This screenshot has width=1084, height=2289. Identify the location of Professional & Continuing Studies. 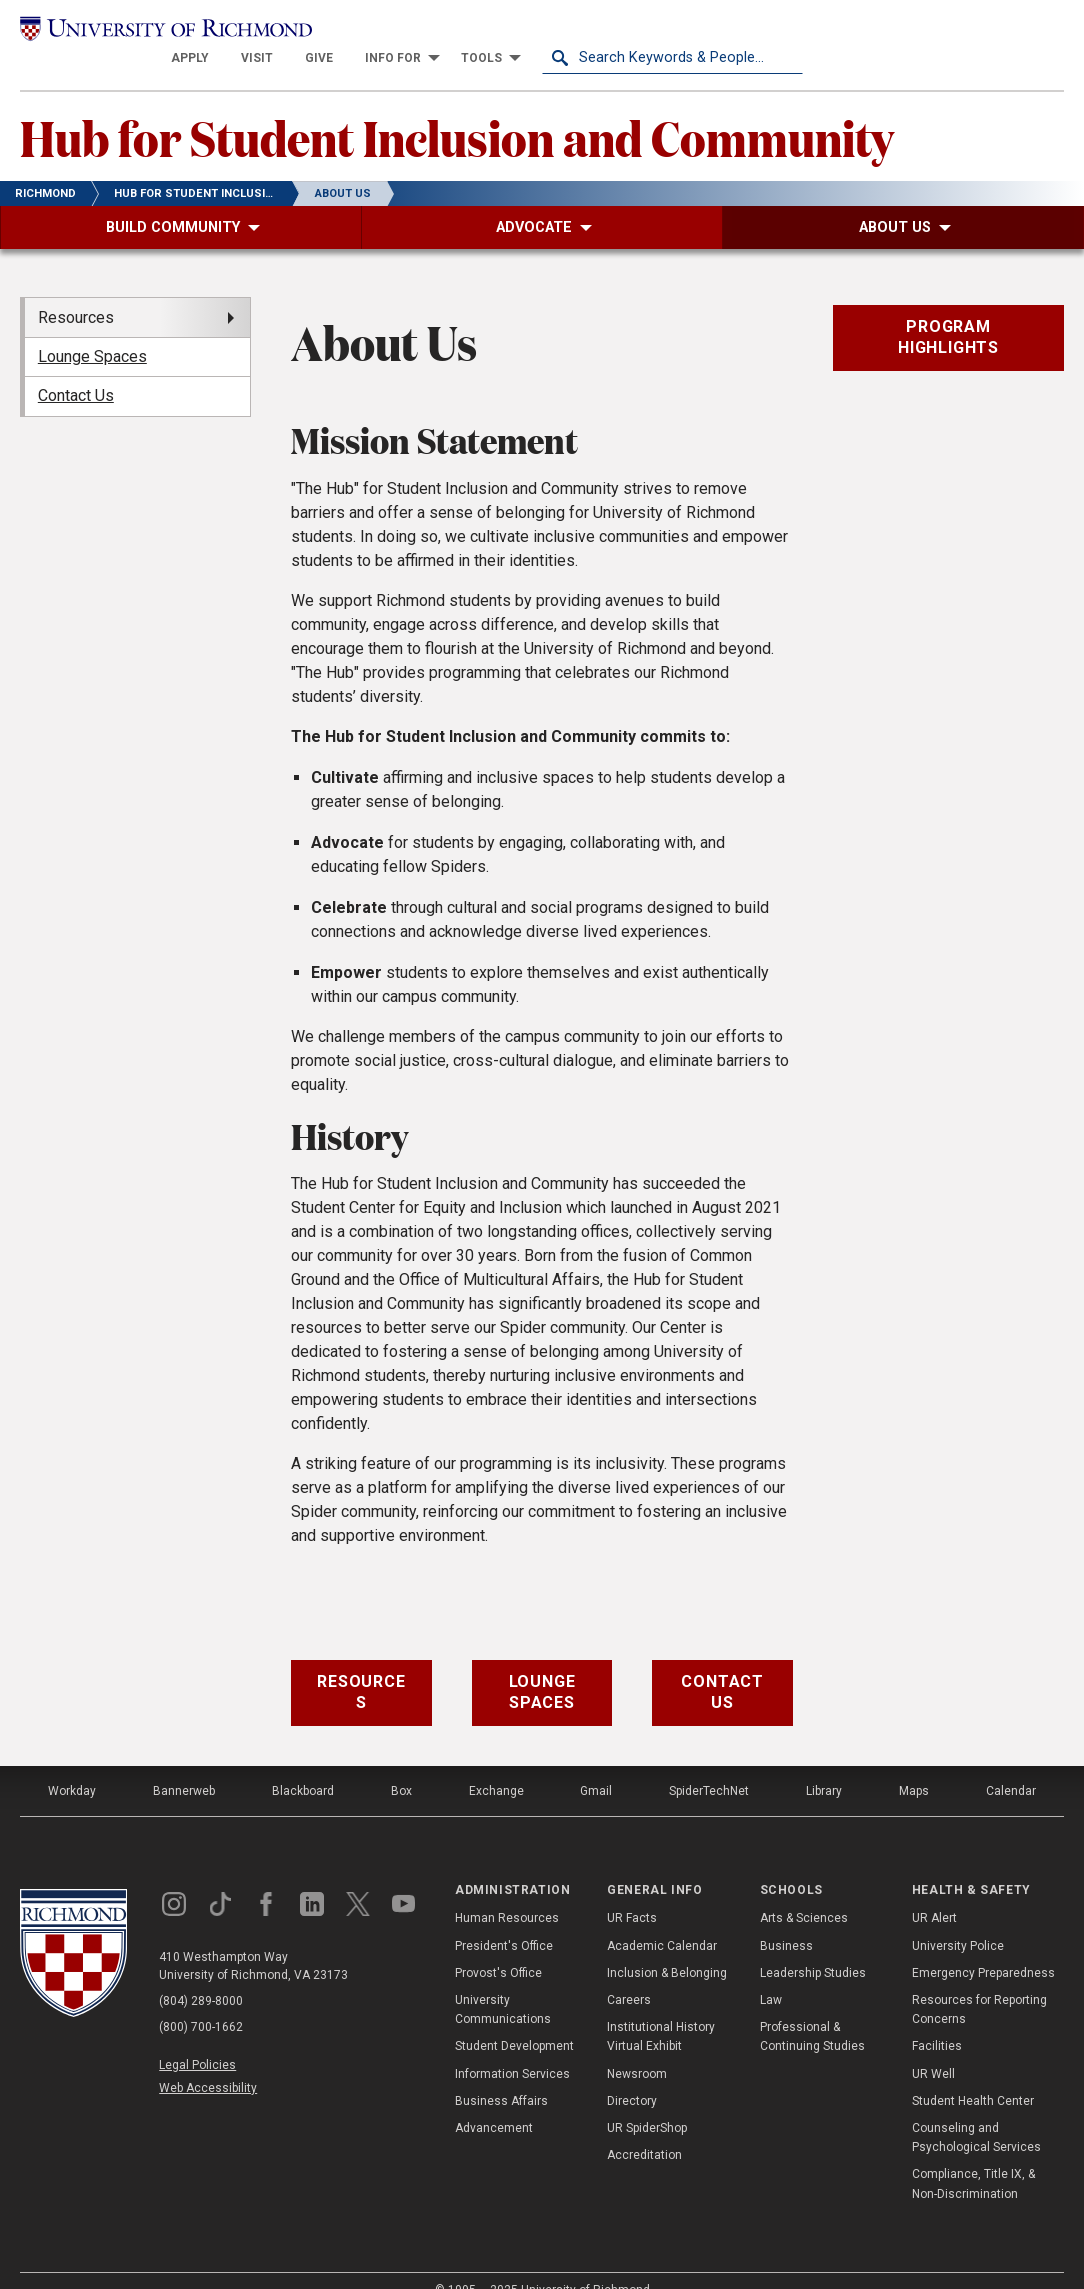
(812, 2010).